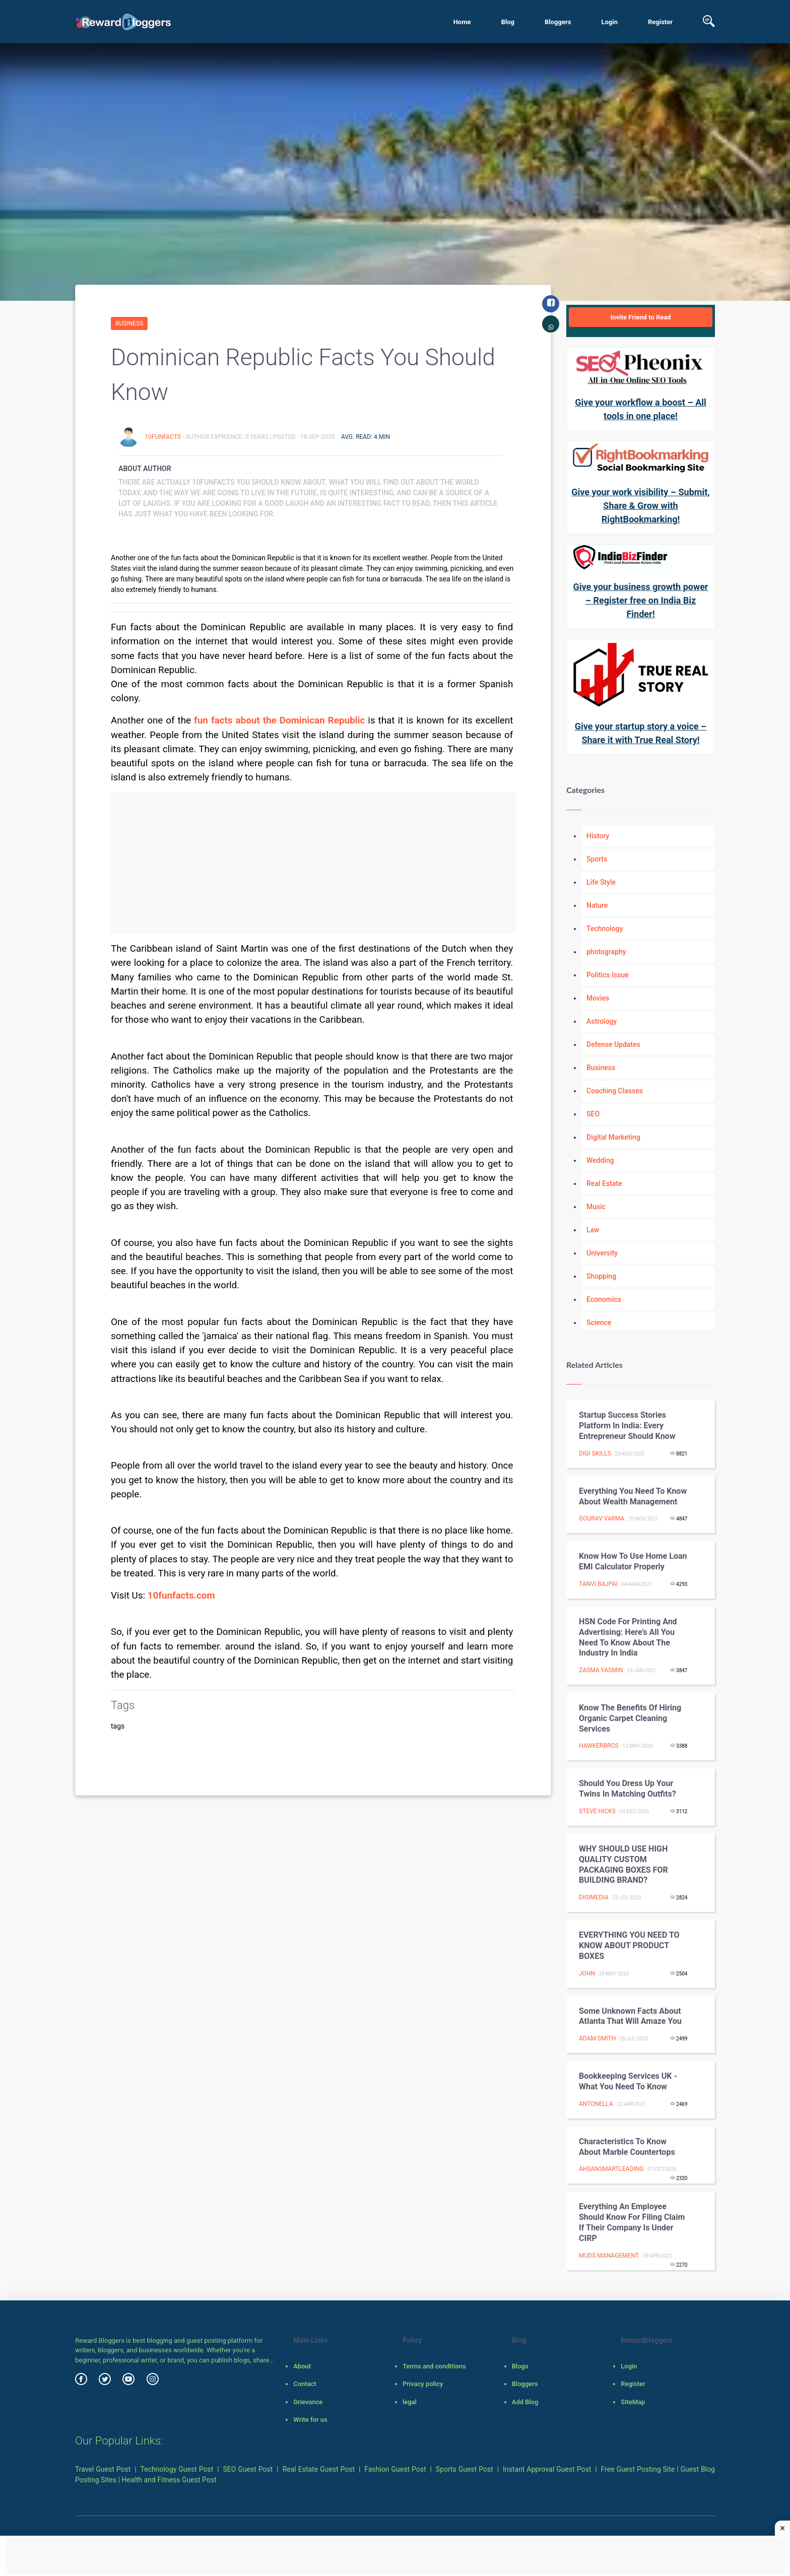 Image resolution: width=790 pixels, height=2576 pixels. I want to click on Defense Updates, so click(613, 1044).